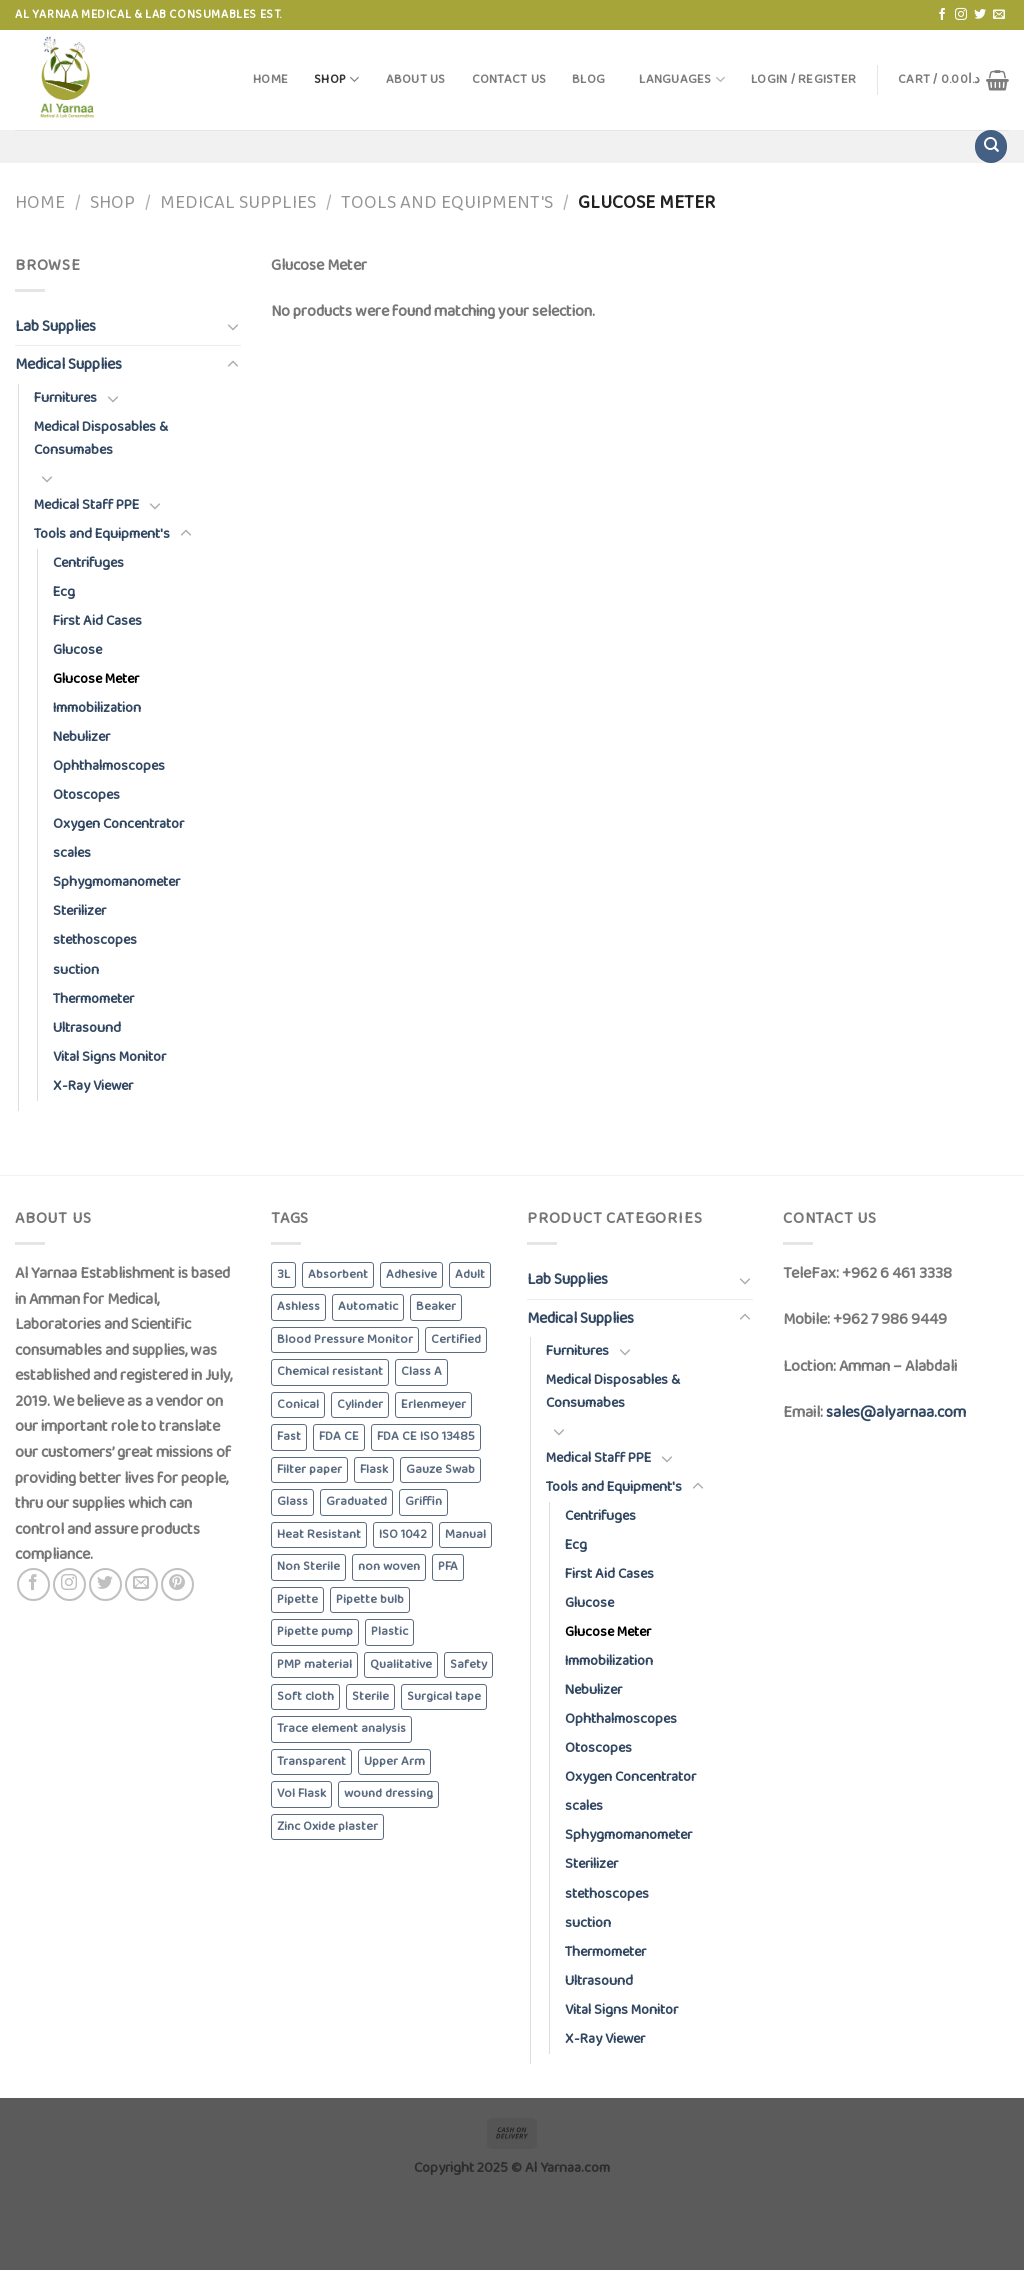 Image resolution: width=1024 pixels, height=2270 pixels. Describe the element at coordinates (289, 1436) in the screenshot. I see `Fast [Fast (4 products)]` at that location.